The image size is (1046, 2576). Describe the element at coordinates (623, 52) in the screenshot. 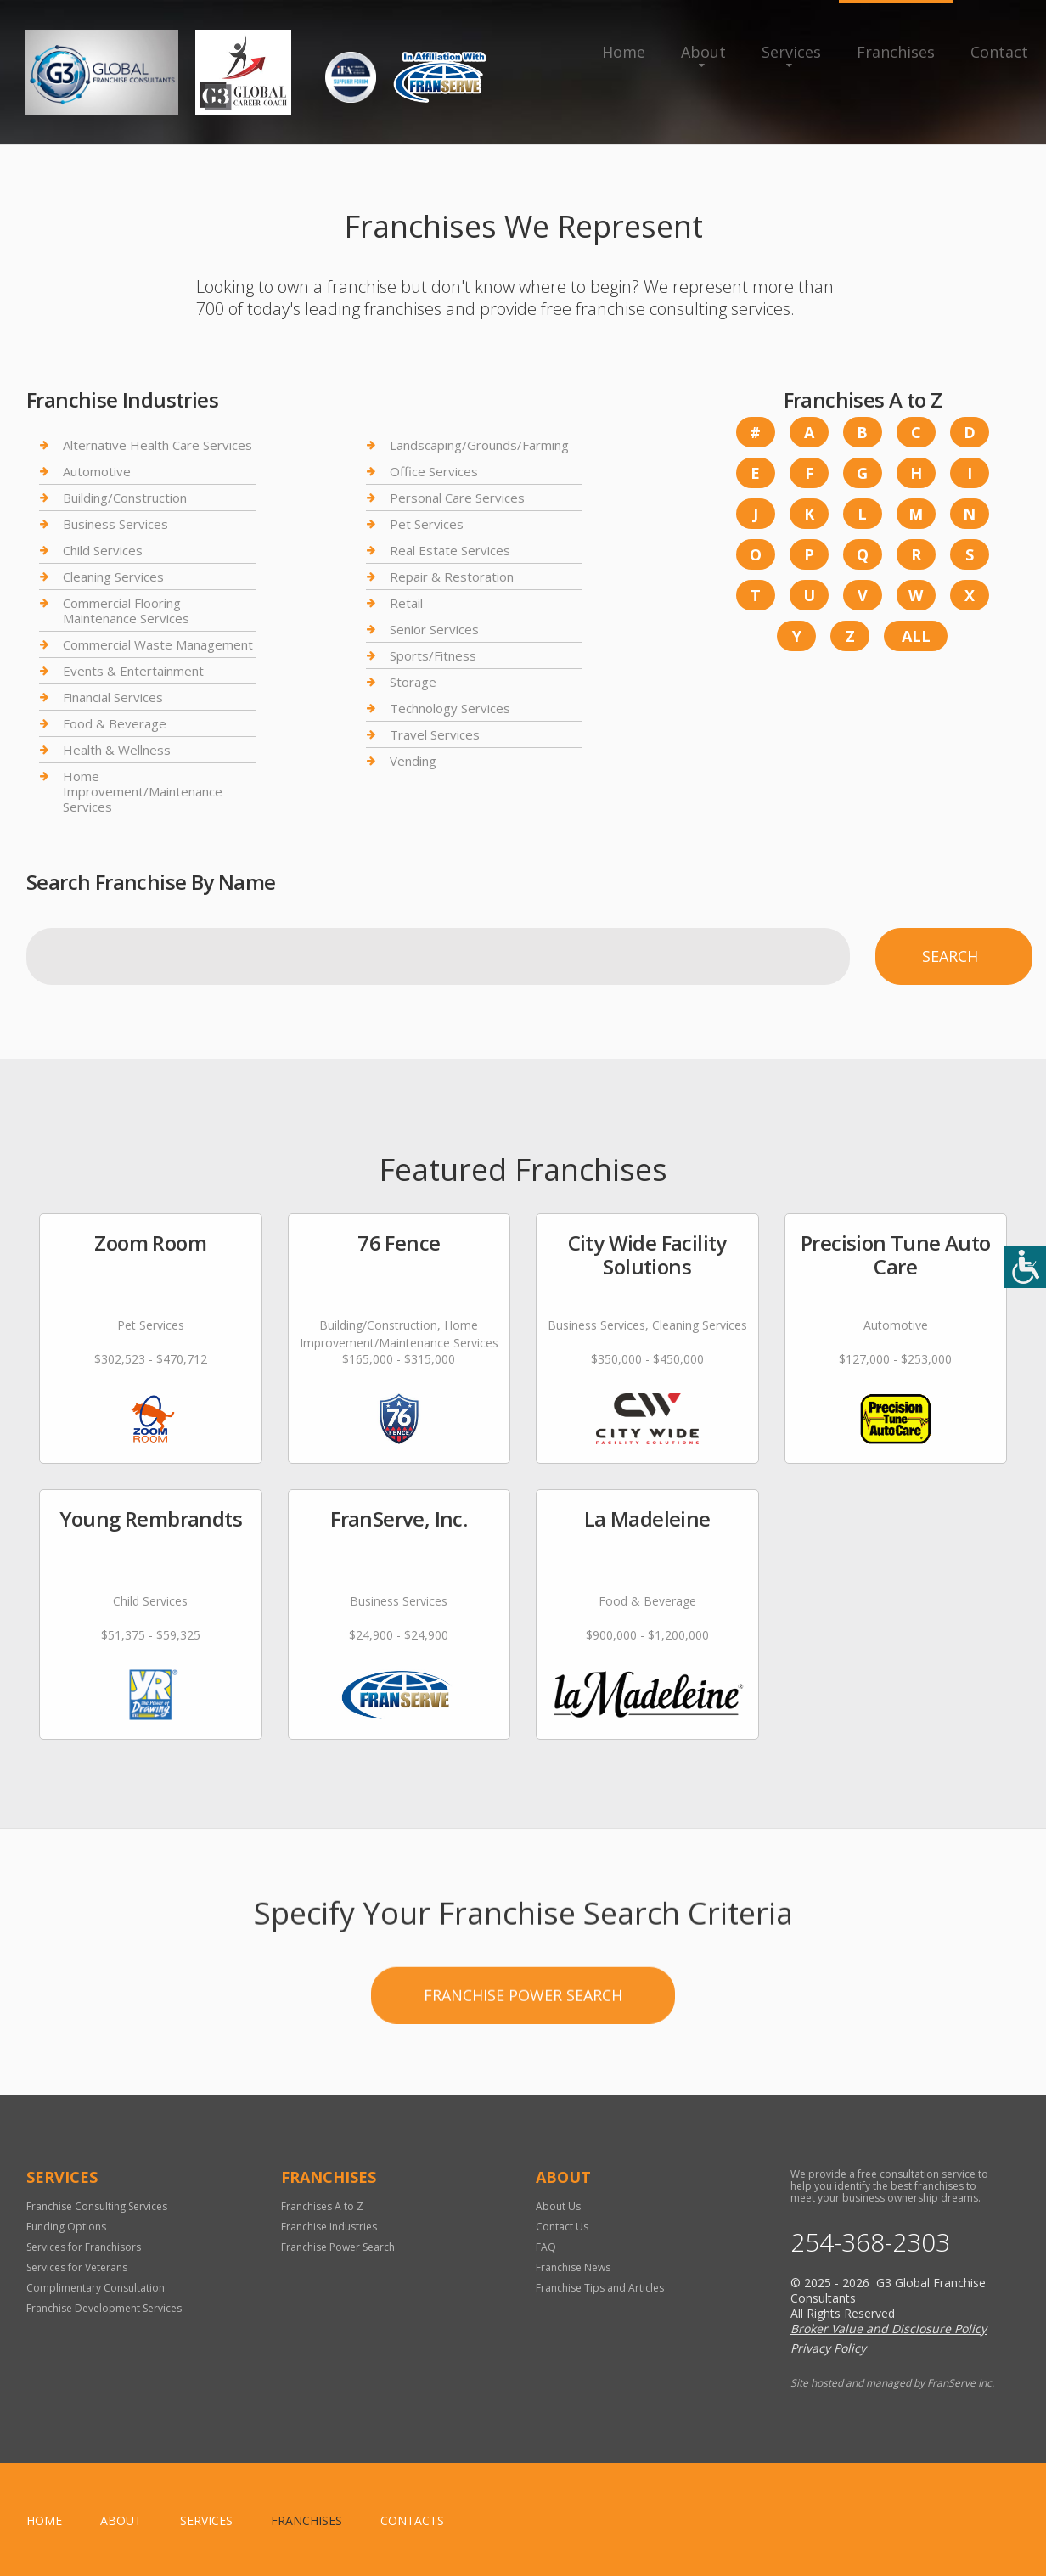

I see `Home` at that location.